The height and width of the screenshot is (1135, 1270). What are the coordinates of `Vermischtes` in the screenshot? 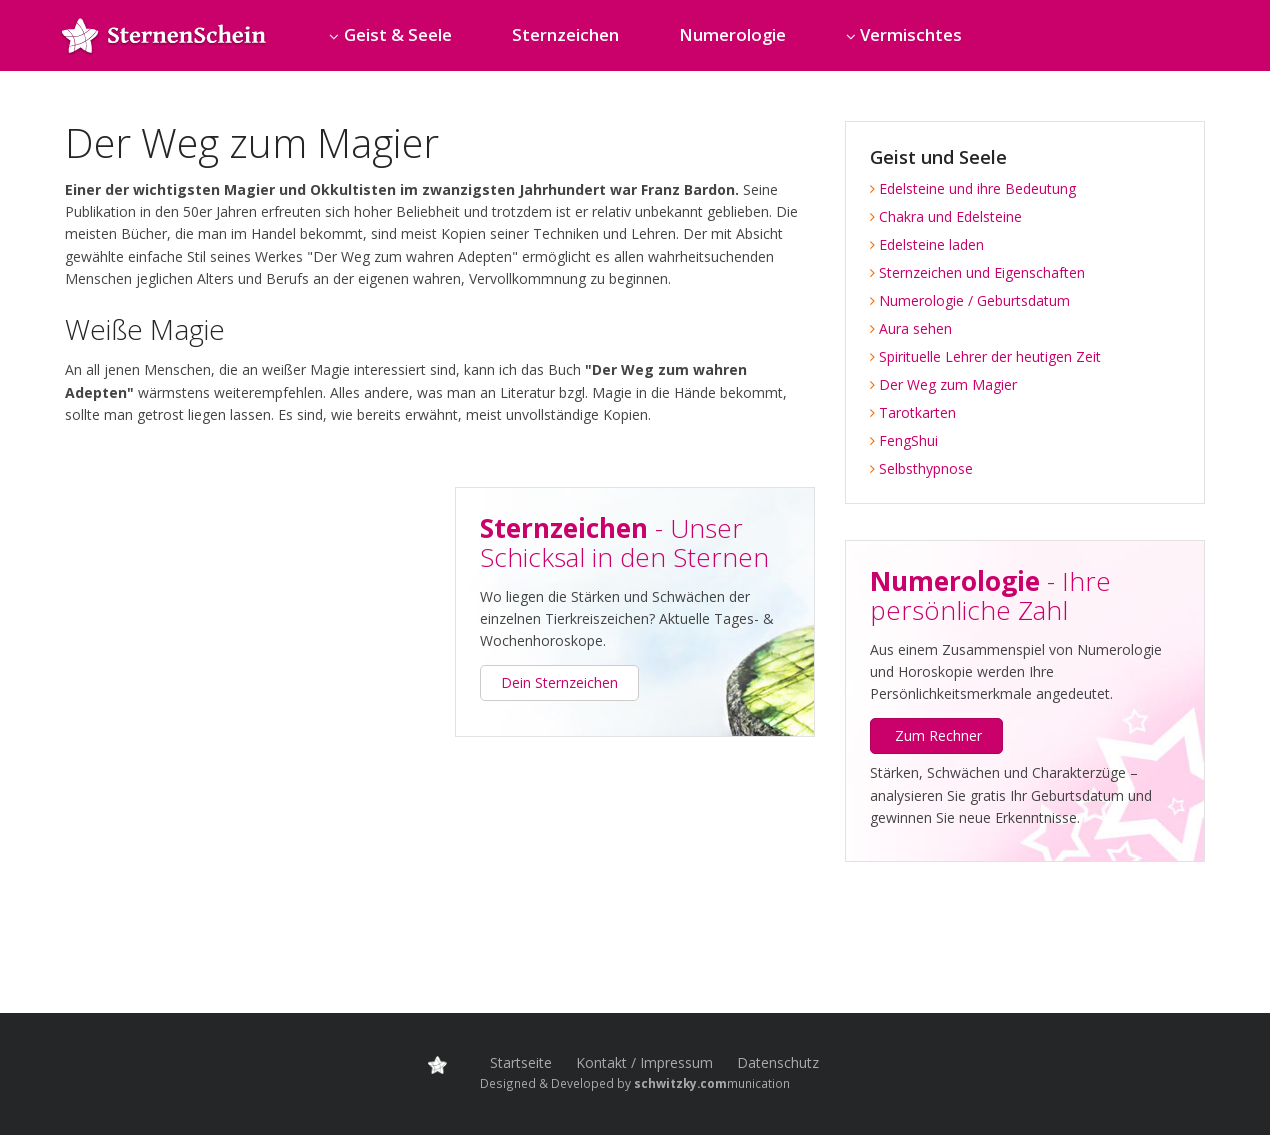 It's located at (911, 34).